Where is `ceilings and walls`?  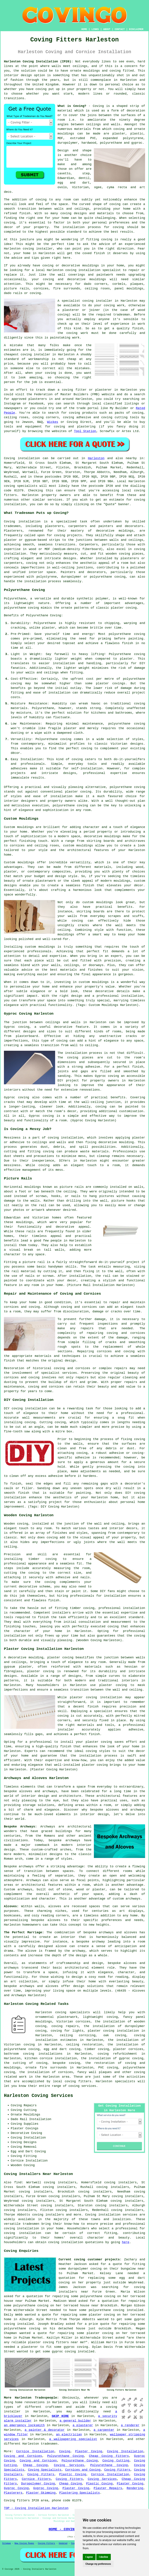 ceilings and walls is located at coordinates (103, 124).